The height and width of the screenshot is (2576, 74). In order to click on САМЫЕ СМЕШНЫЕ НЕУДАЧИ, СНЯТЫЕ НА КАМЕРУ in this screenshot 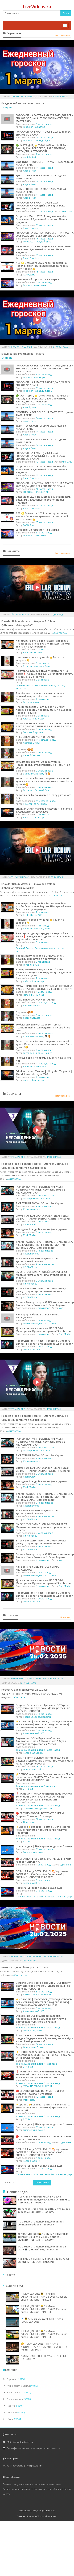, I will do `click(44, 2357)`.